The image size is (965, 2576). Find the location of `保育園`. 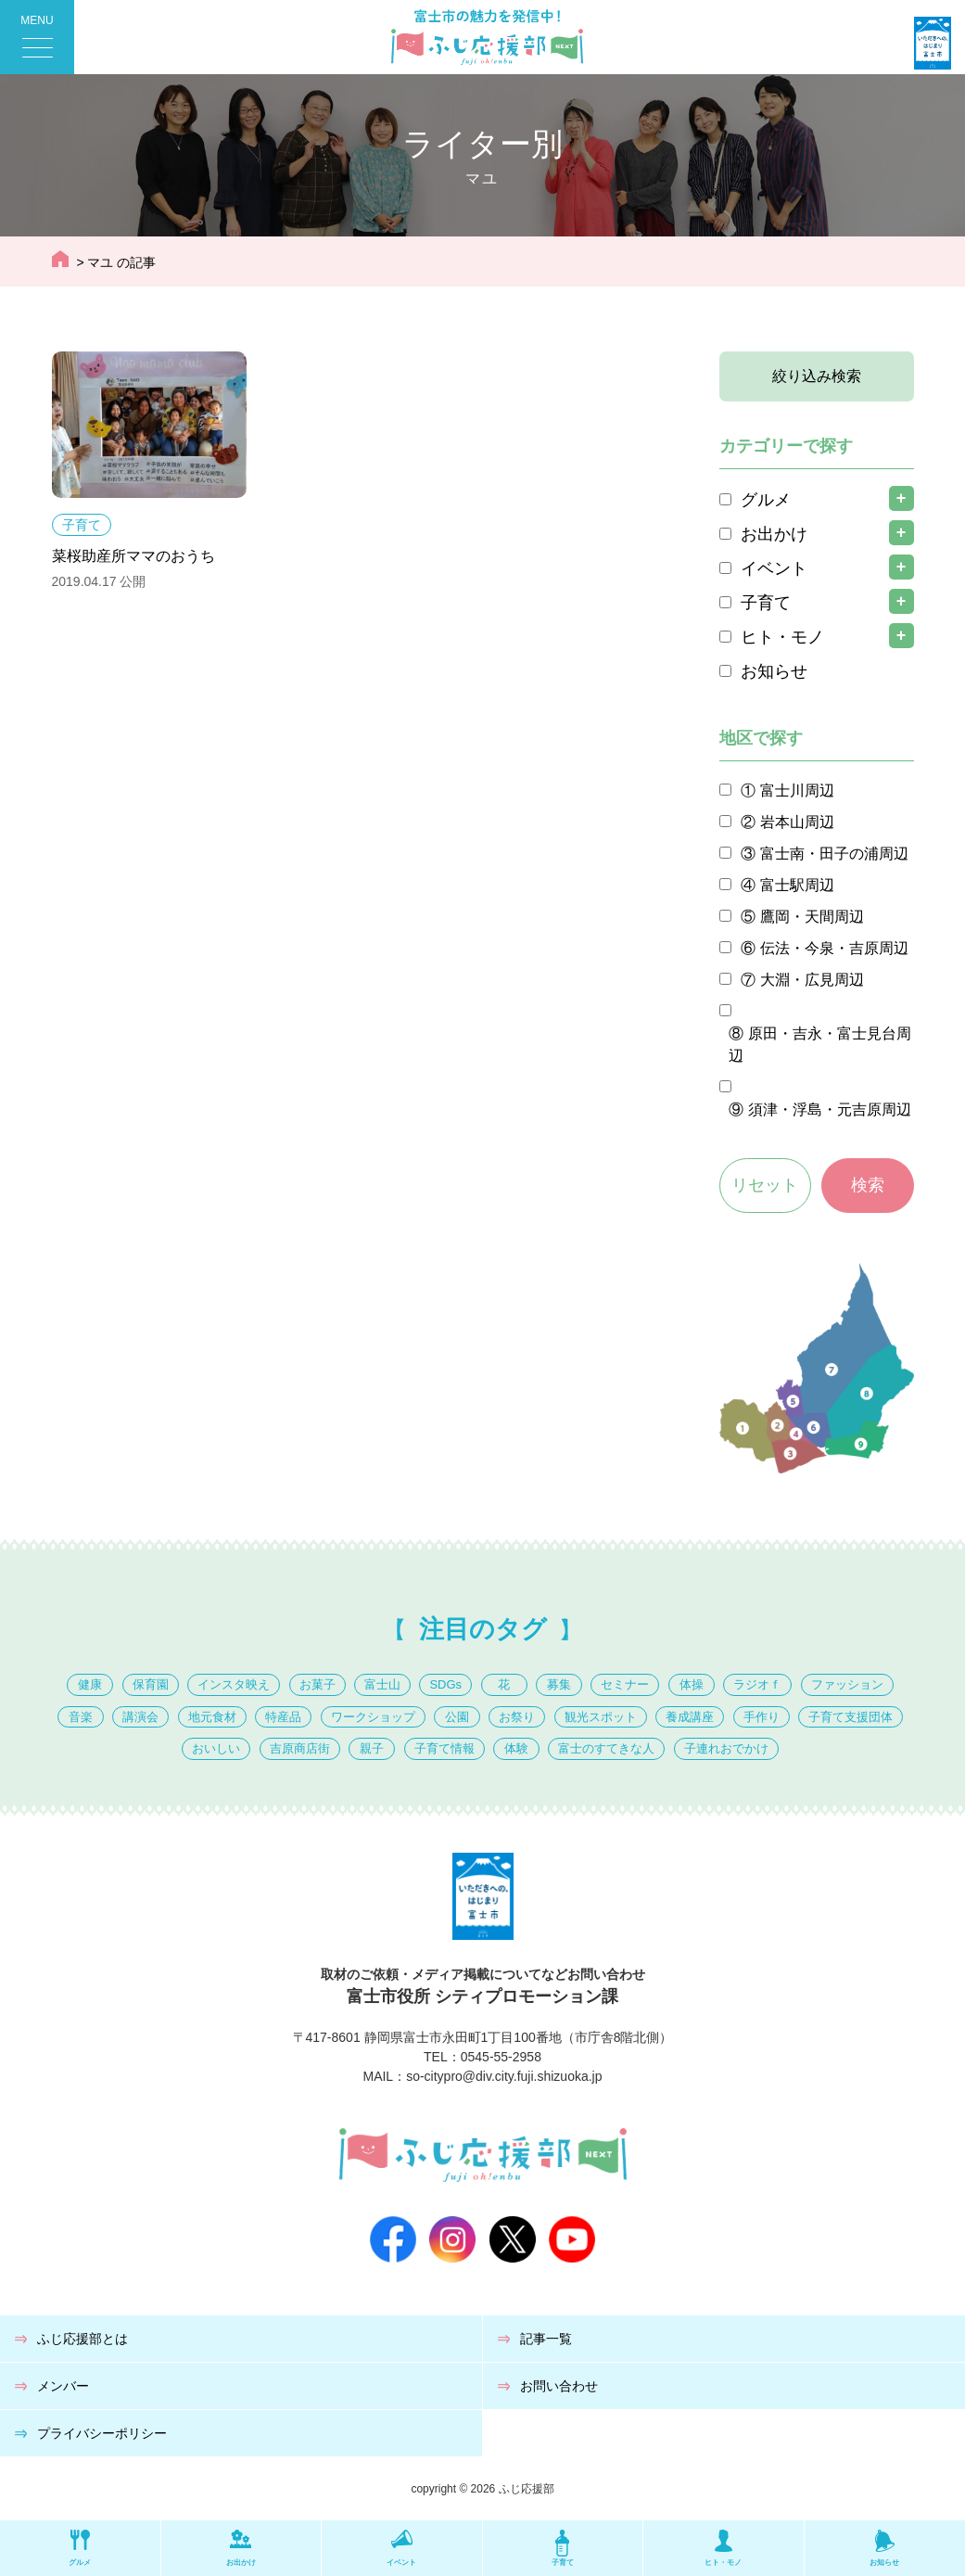

保育園 is located at coordinates (151, 1684).